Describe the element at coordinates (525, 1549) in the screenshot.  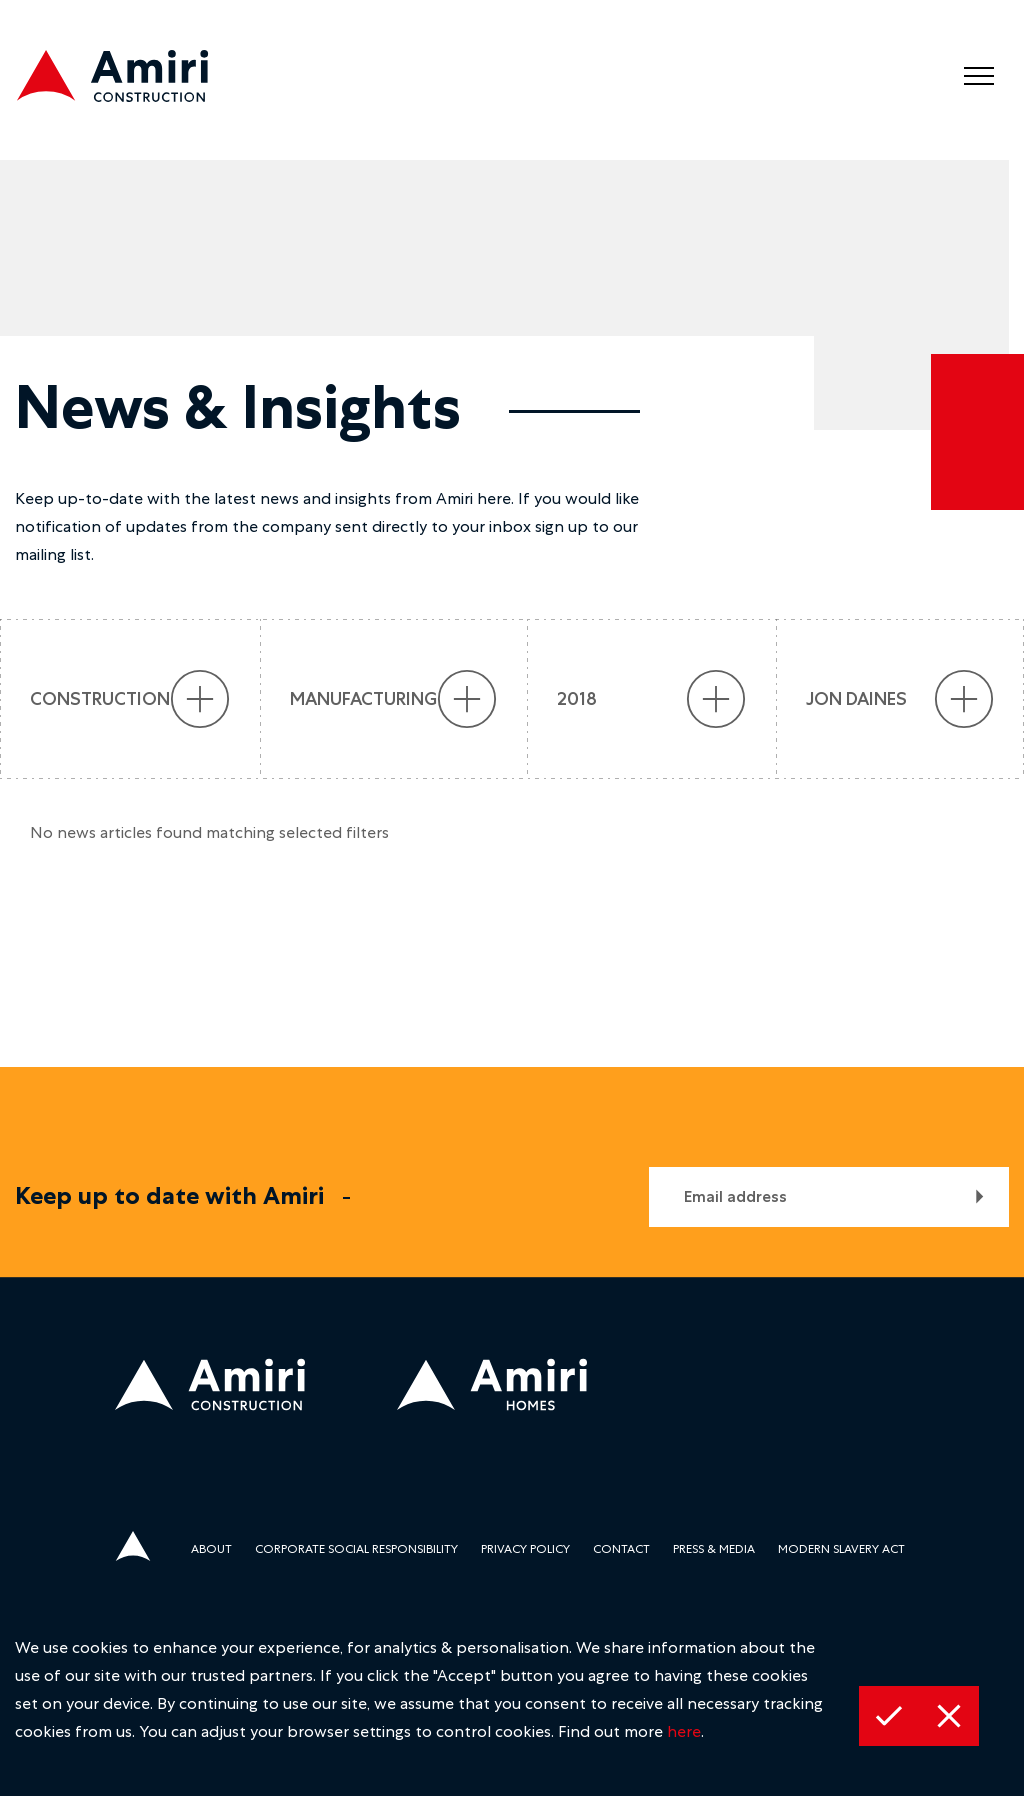
I see `Privacy Policy` at that location.